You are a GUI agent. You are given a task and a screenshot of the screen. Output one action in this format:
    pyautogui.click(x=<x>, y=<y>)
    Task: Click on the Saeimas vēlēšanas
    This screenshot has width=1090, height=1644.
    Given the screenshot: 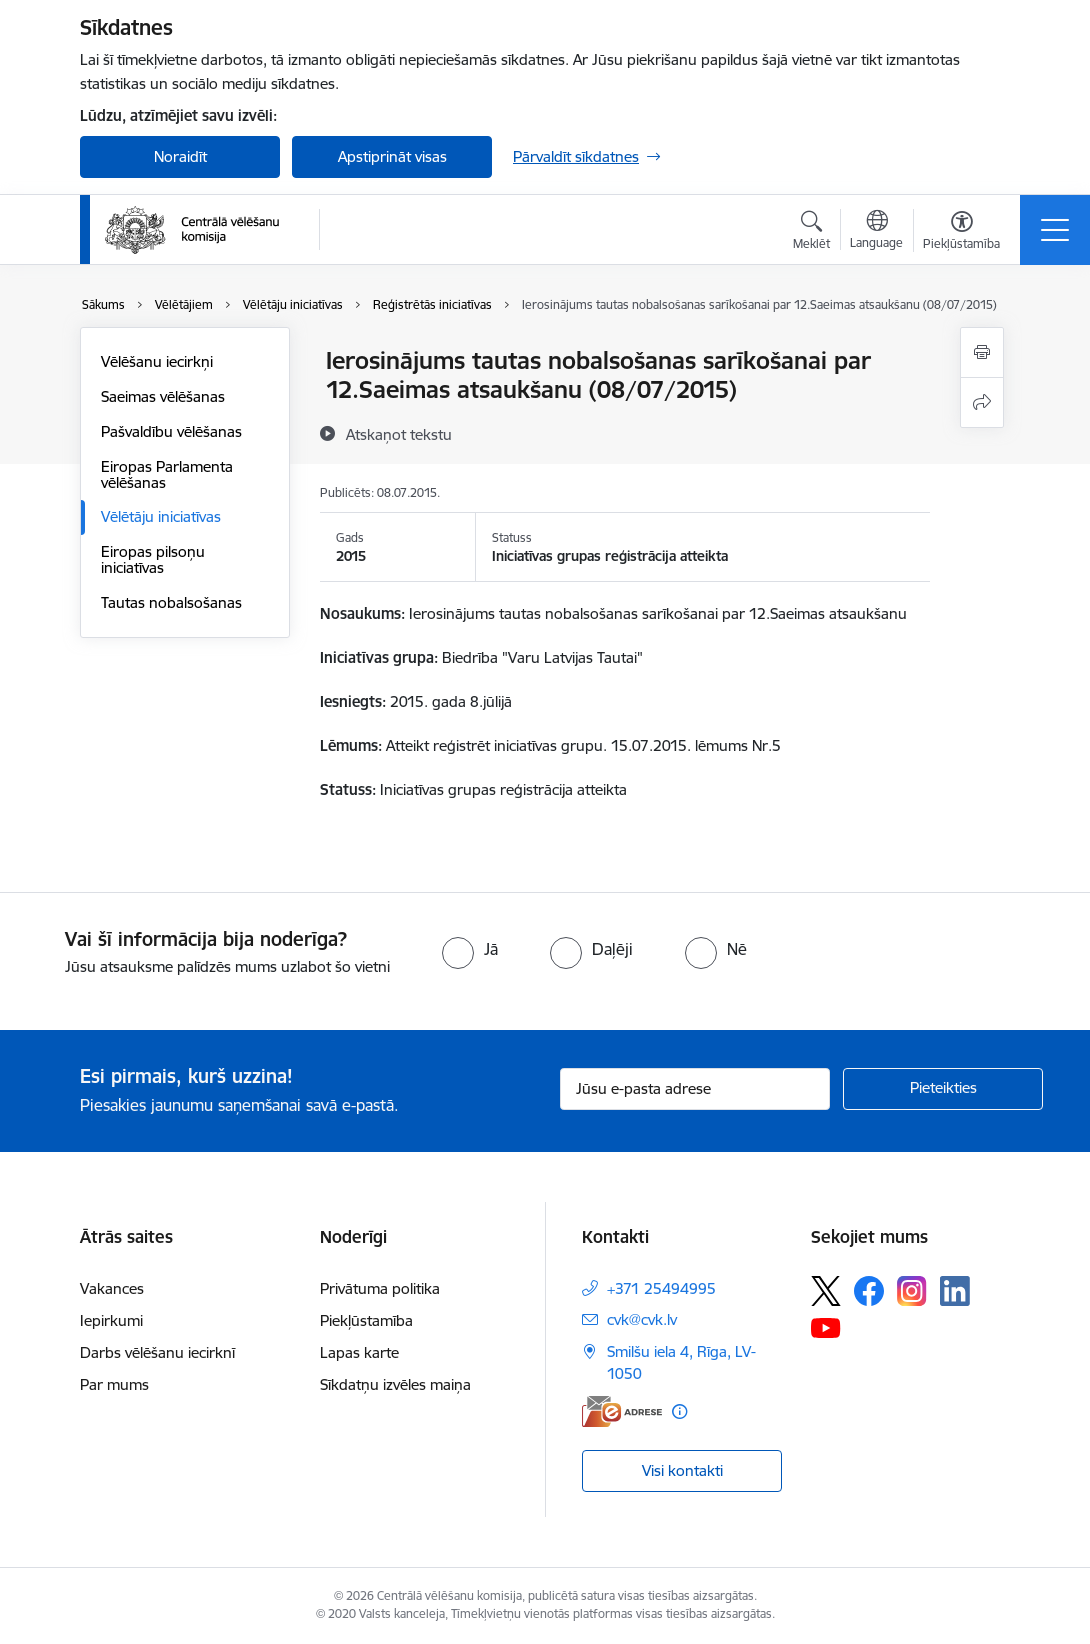 What is the action you would take?
    pyautogui.click(x=163, y=396)
    